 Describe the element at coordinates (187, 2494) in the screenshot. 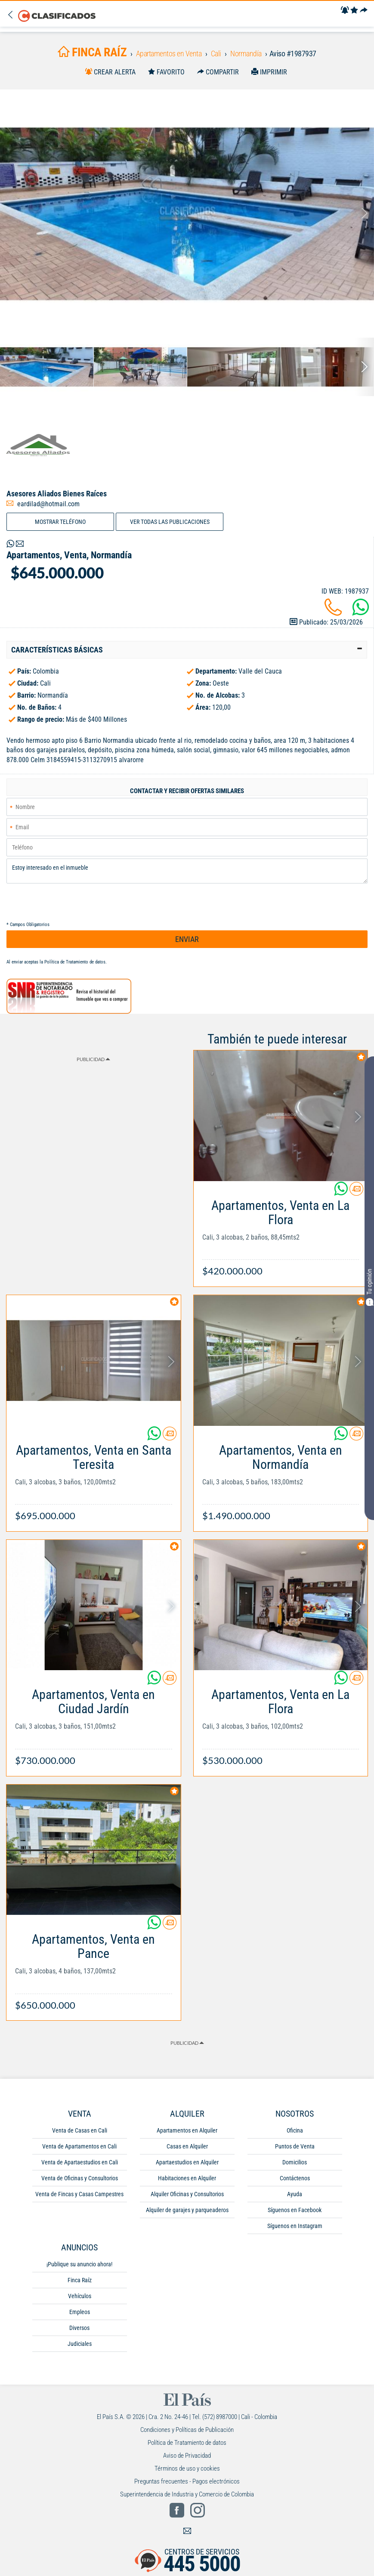

I see `Superintendencia de Industria y Comercio de Colombia` at that location.